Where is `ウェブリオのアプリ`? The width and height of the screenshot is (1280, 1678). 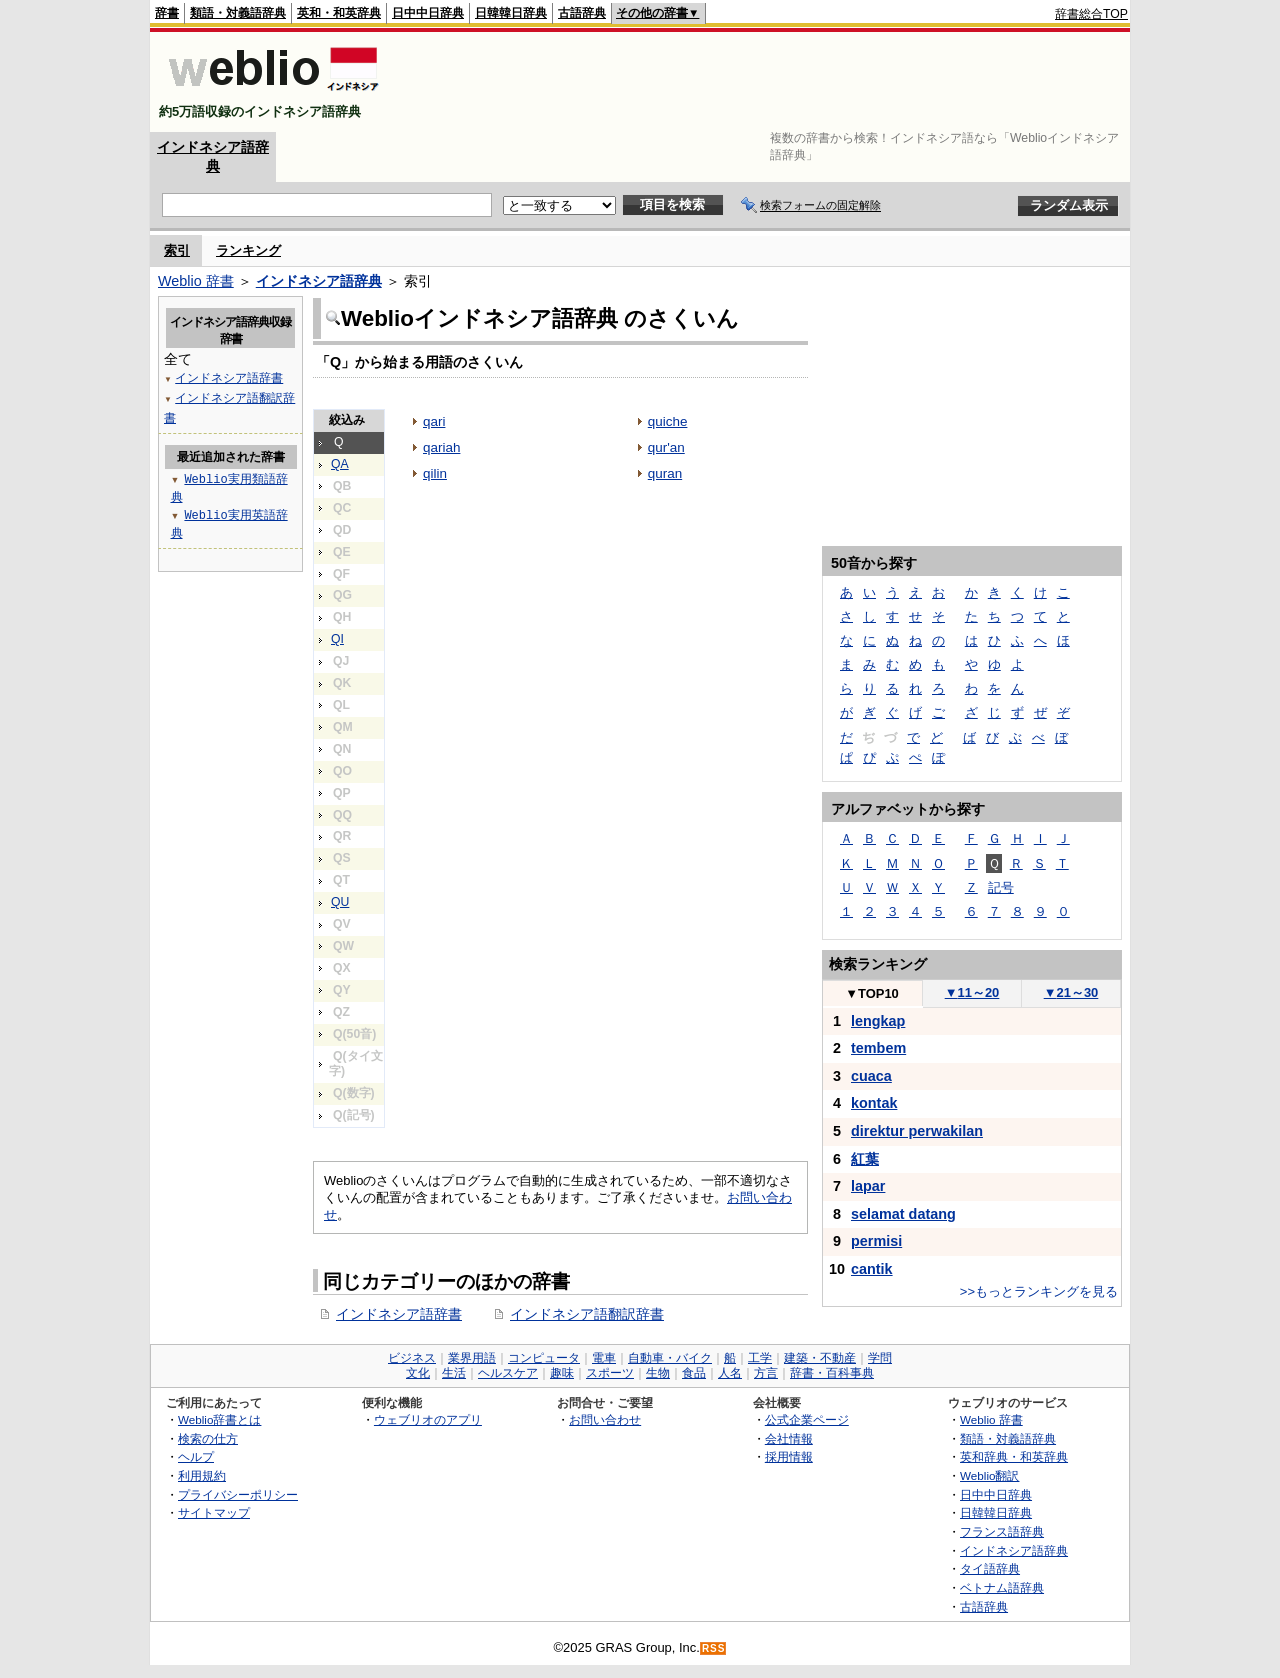 ウェブリオのアプリ is located at coordinates (428, 1419).